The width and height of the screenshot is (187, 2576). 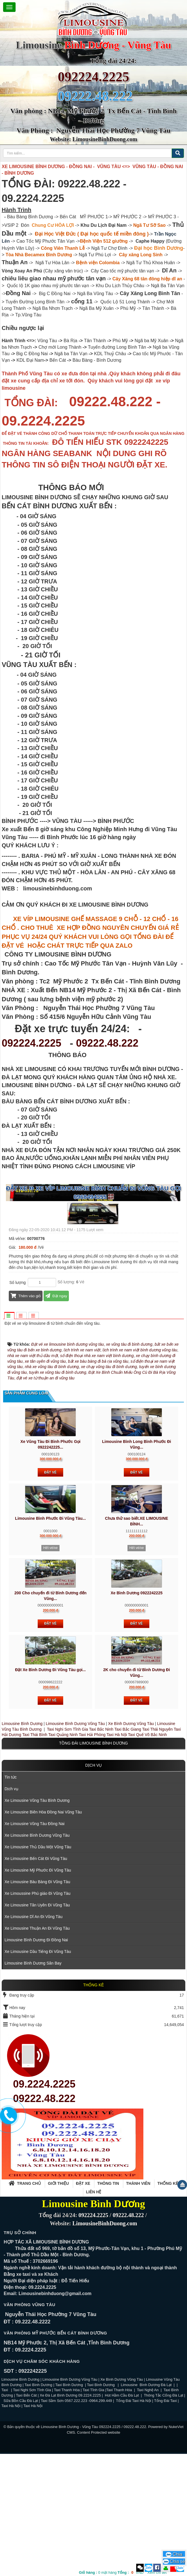 What do you see at coordinates (25, 1295) in the screenshot?
I see `Thêm vào giỏ` at bounding box center [25, 1295].